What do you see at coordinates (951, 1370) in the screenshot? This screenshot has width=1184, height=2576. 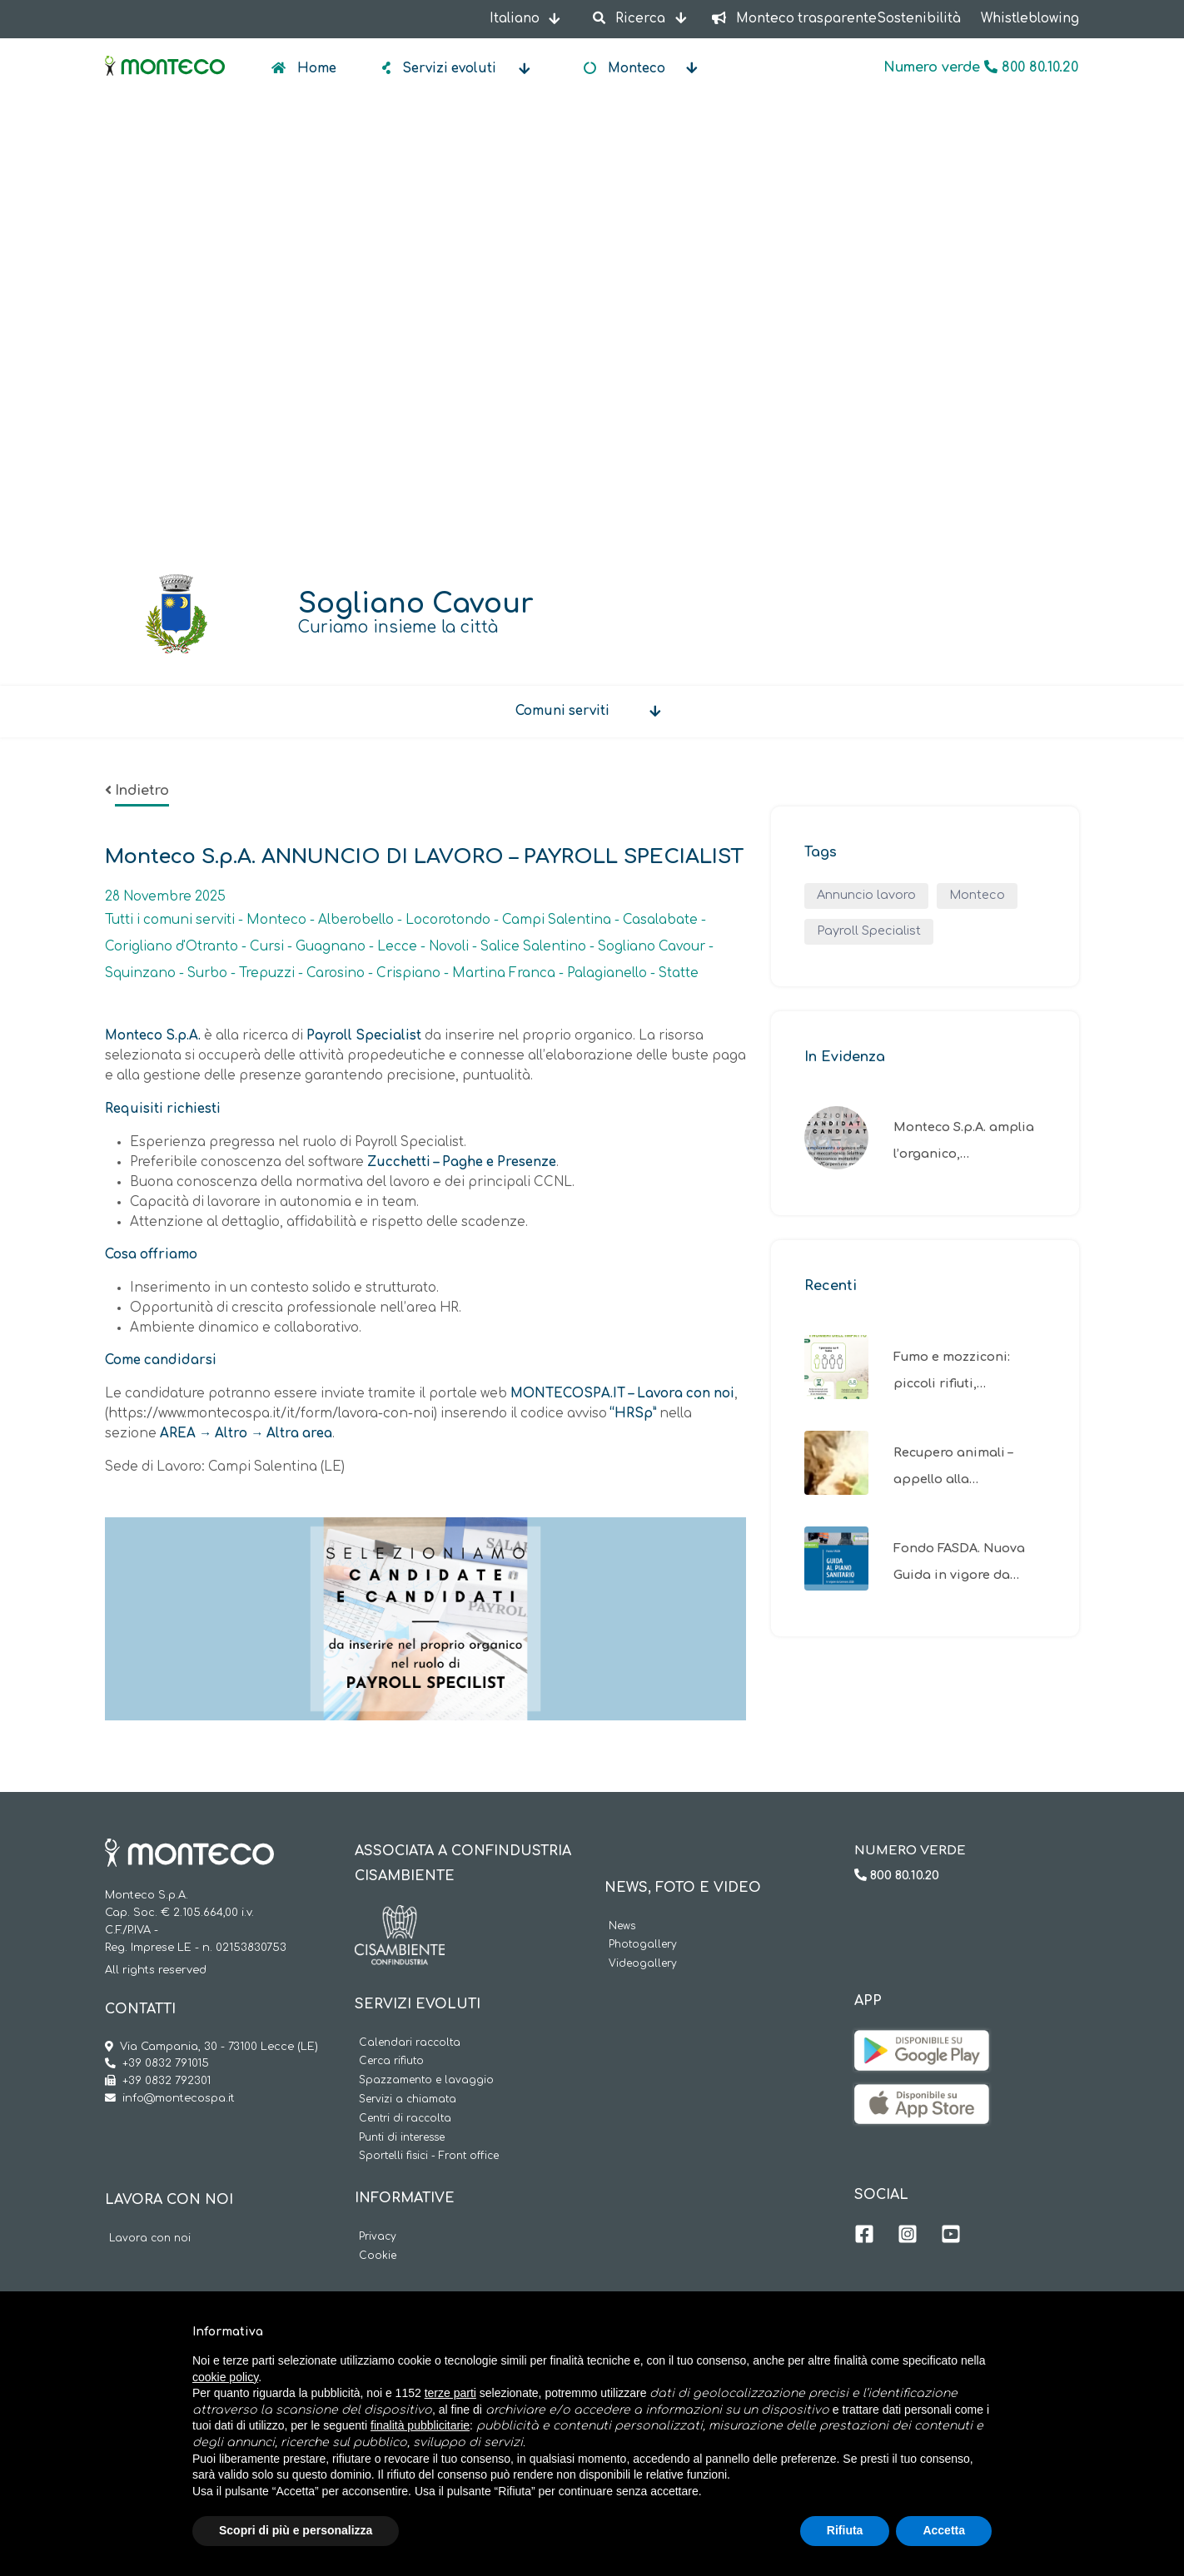 I see `Fumo e mozziconi: piccoli rifiuti,…` at bounding box center [951, 1370].